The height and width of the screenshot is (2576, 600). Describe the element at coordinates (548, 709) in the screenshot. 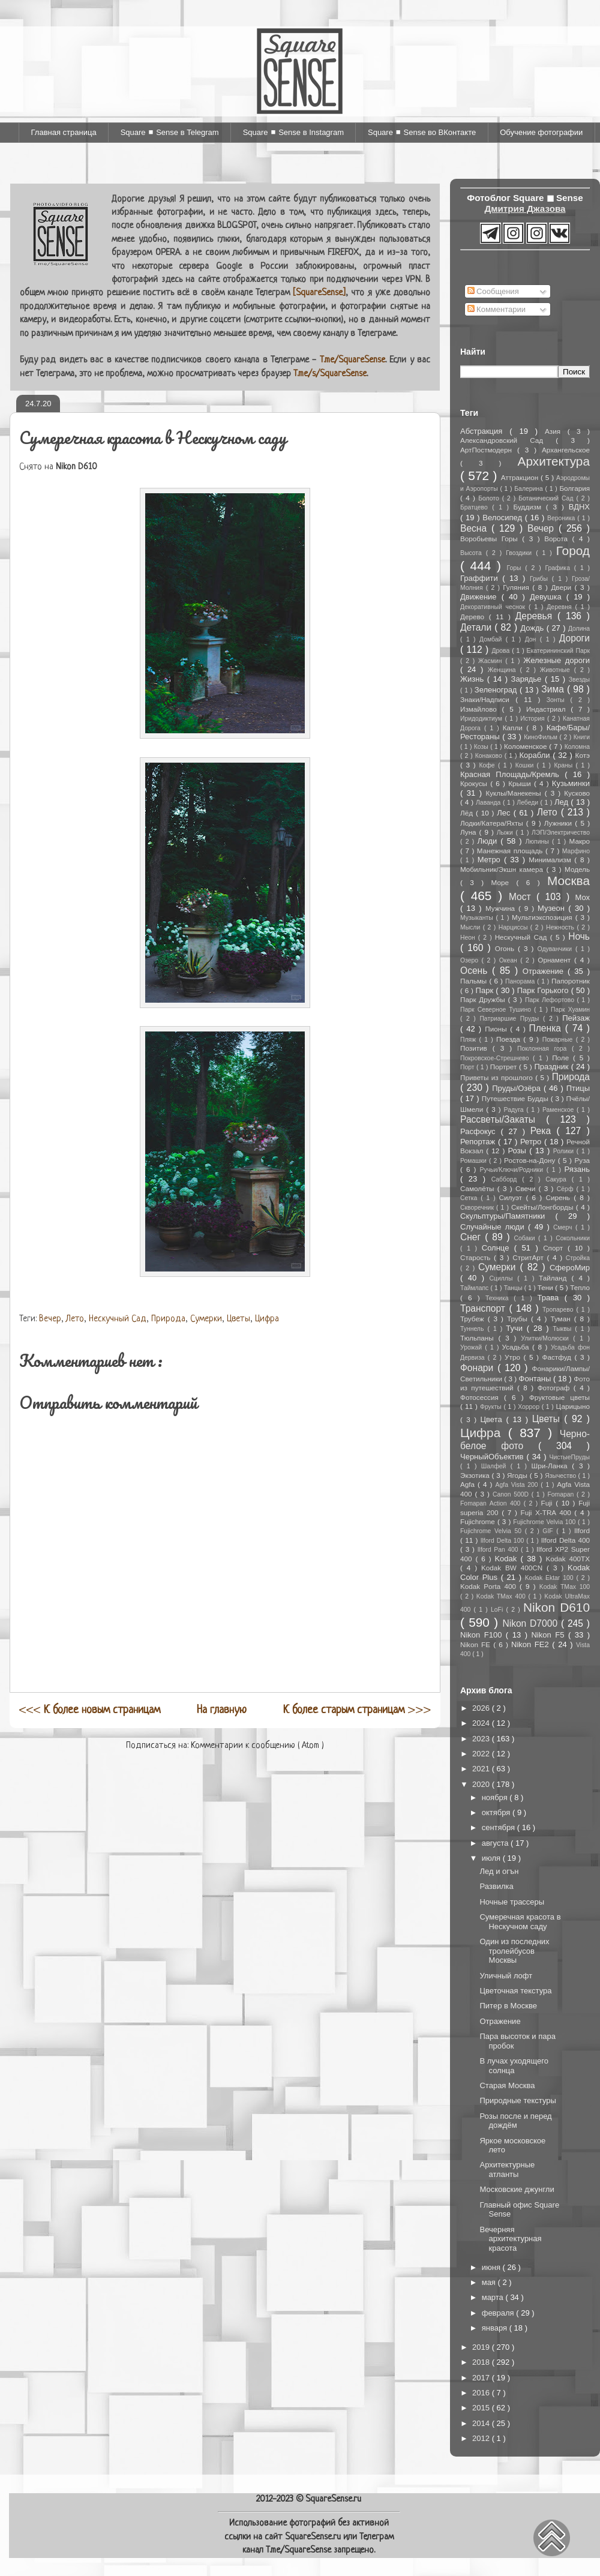

I see `Индастриал` at that location.